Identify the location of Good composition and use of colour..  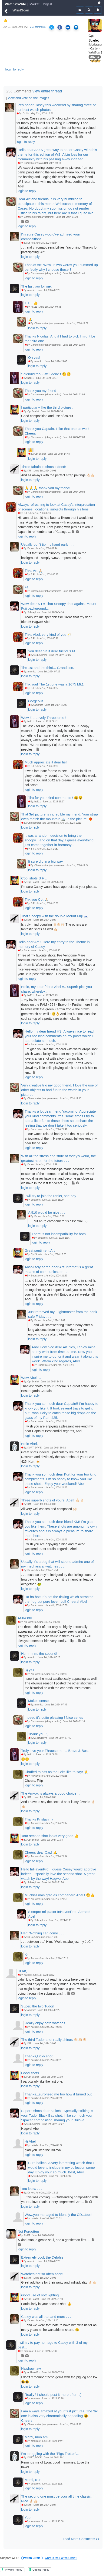
(47, 416).